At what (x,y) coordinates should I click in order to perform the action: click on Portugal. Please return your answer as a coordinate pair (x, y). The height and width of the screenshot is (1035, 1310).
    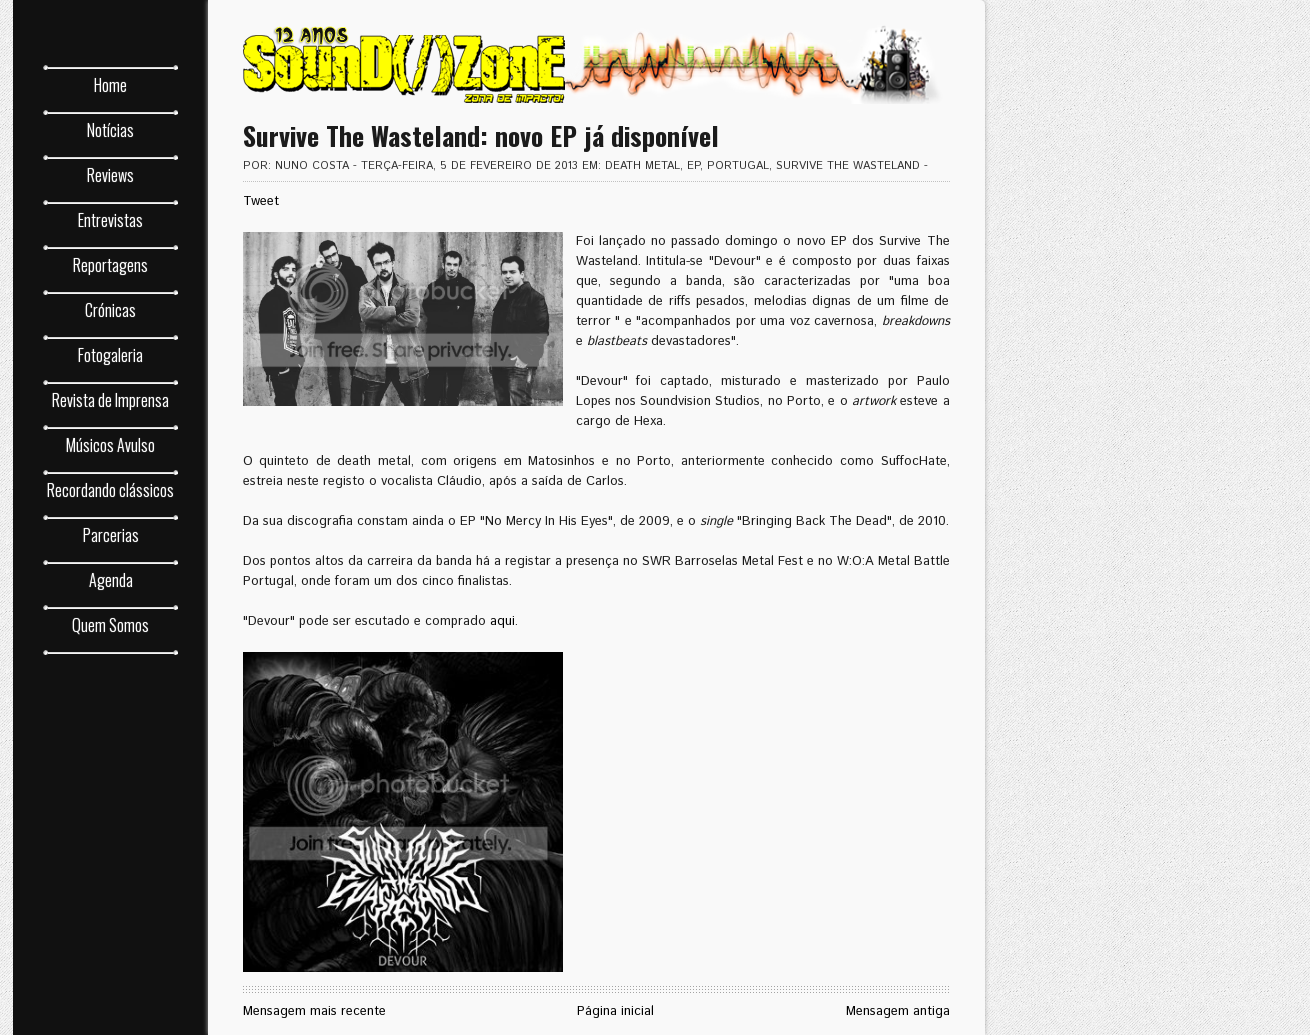
    Looking at the image, I should click on (738, 166).